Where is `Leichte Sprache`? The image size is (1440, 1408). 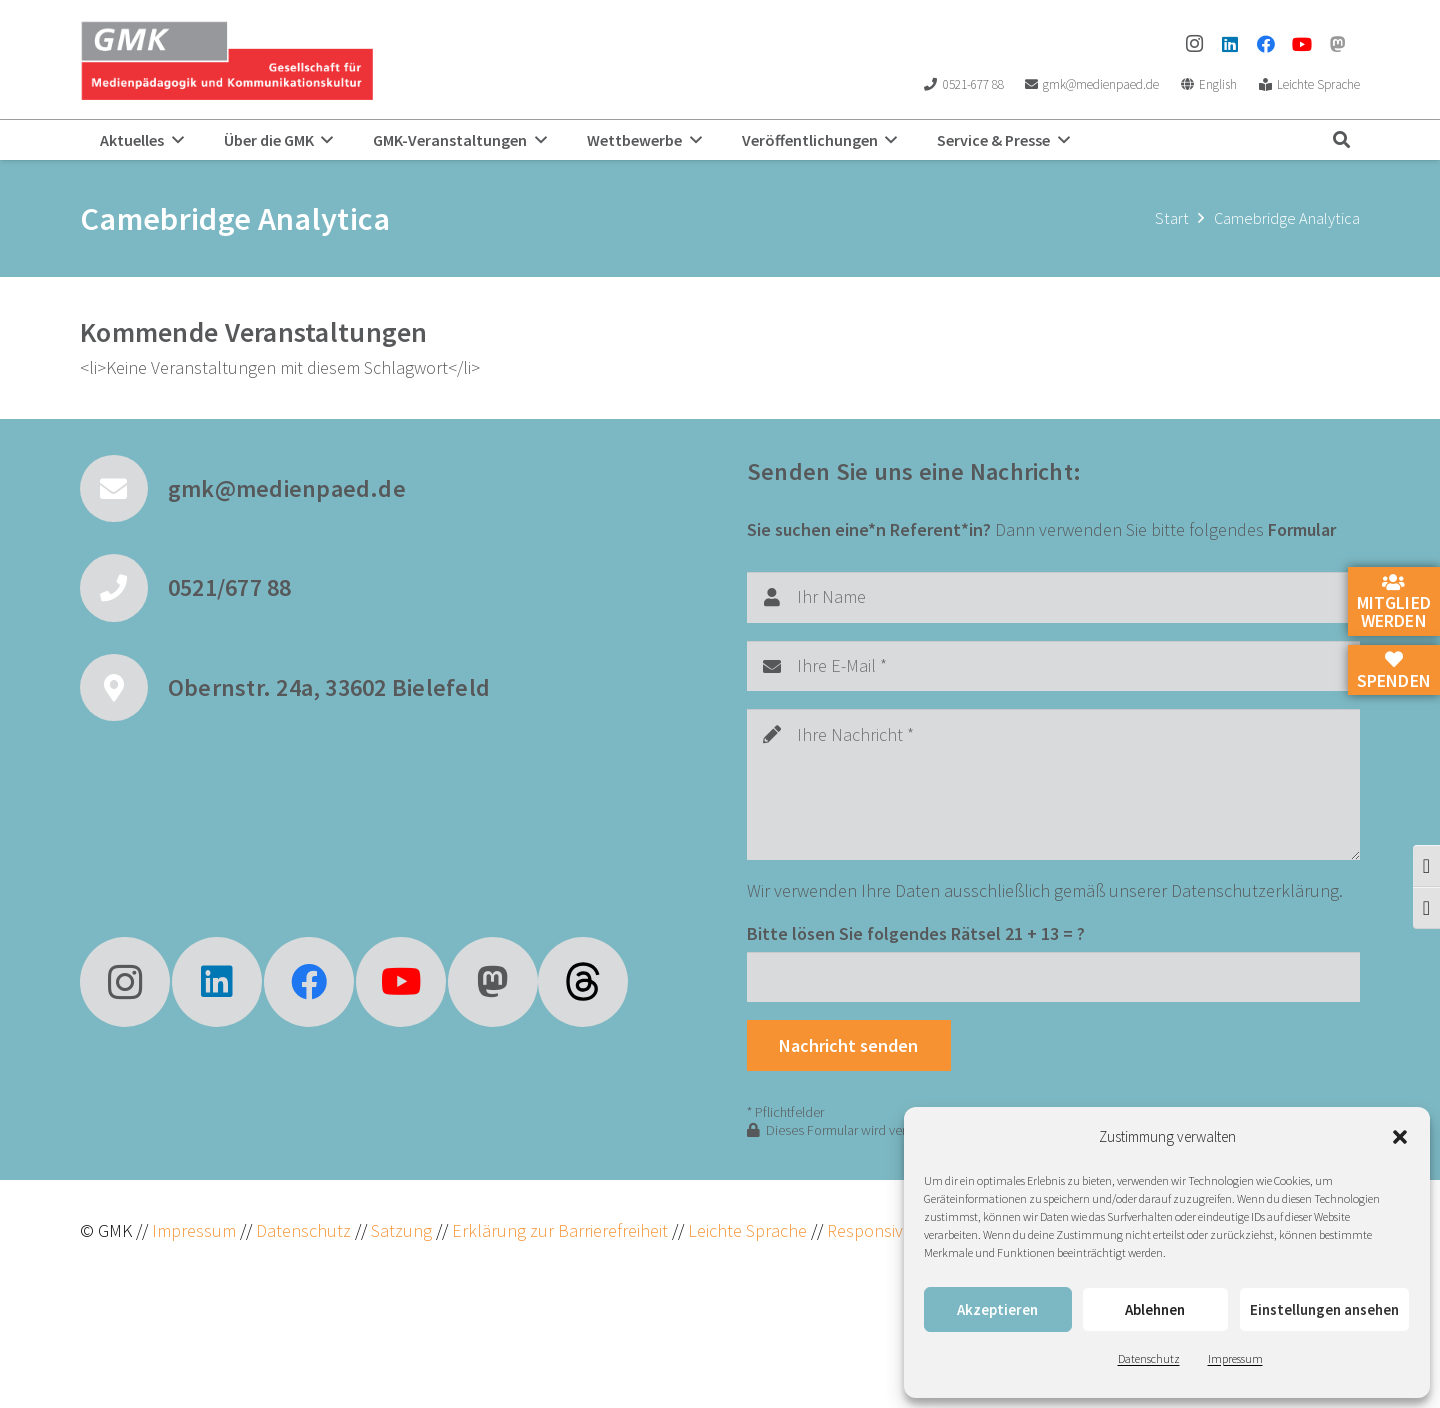 Leichte Sprache is located at coordinates (749, 1230).